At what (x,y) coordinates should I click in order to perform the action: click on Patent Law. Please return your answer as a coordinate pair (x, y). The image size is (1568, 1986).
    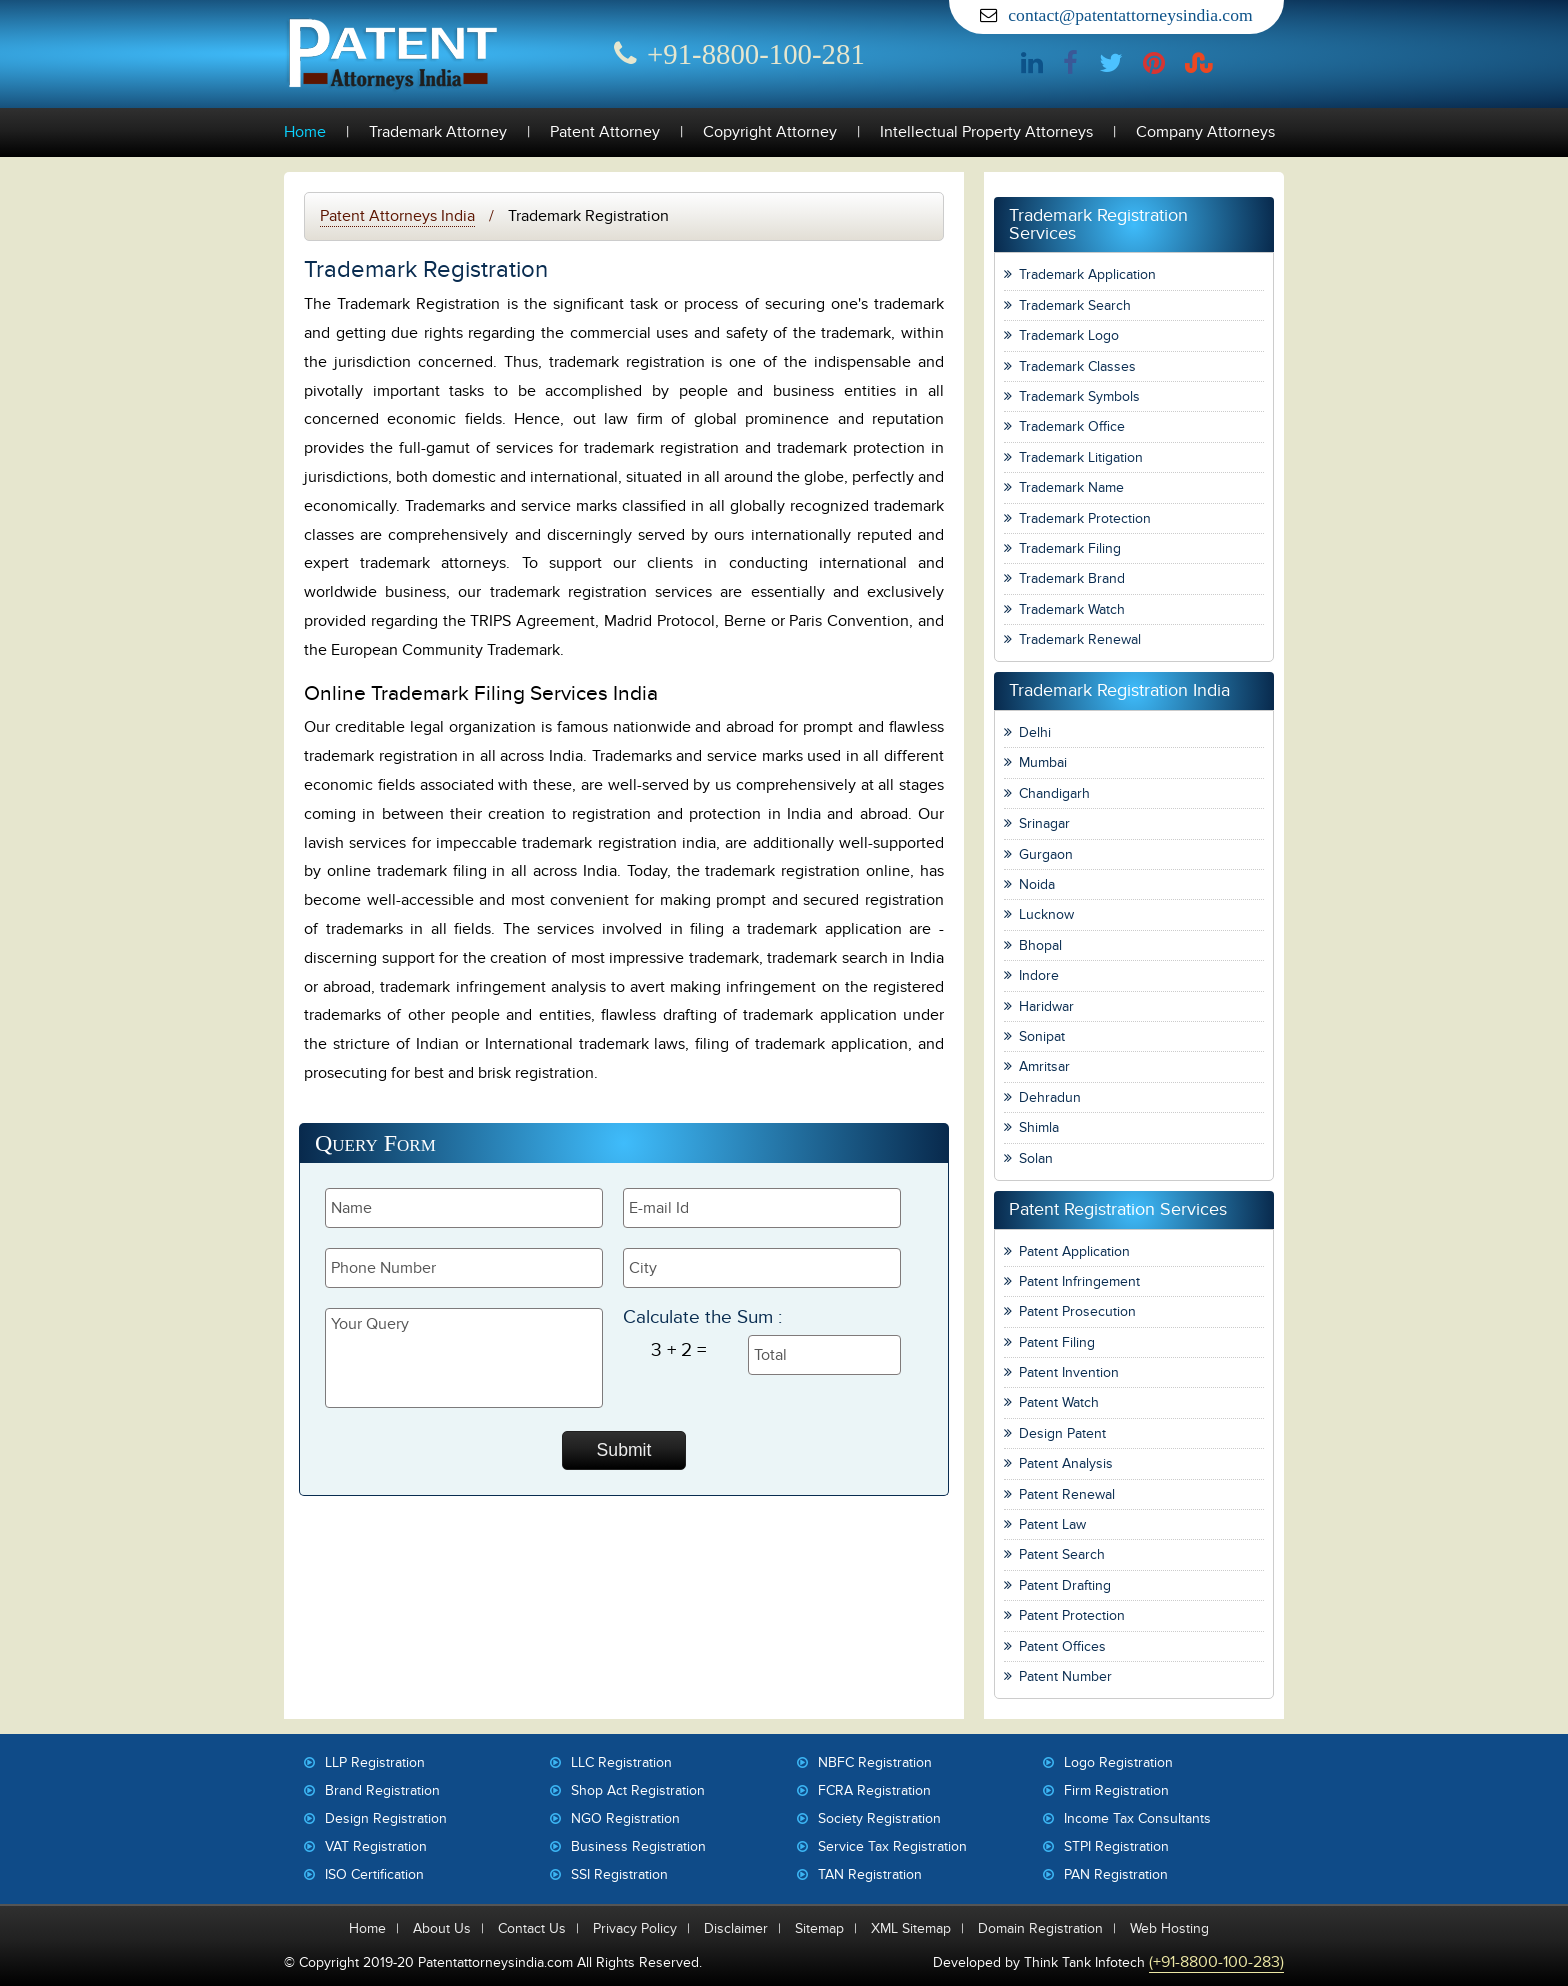
    Looking at the image, I should click on (1052, 1524).